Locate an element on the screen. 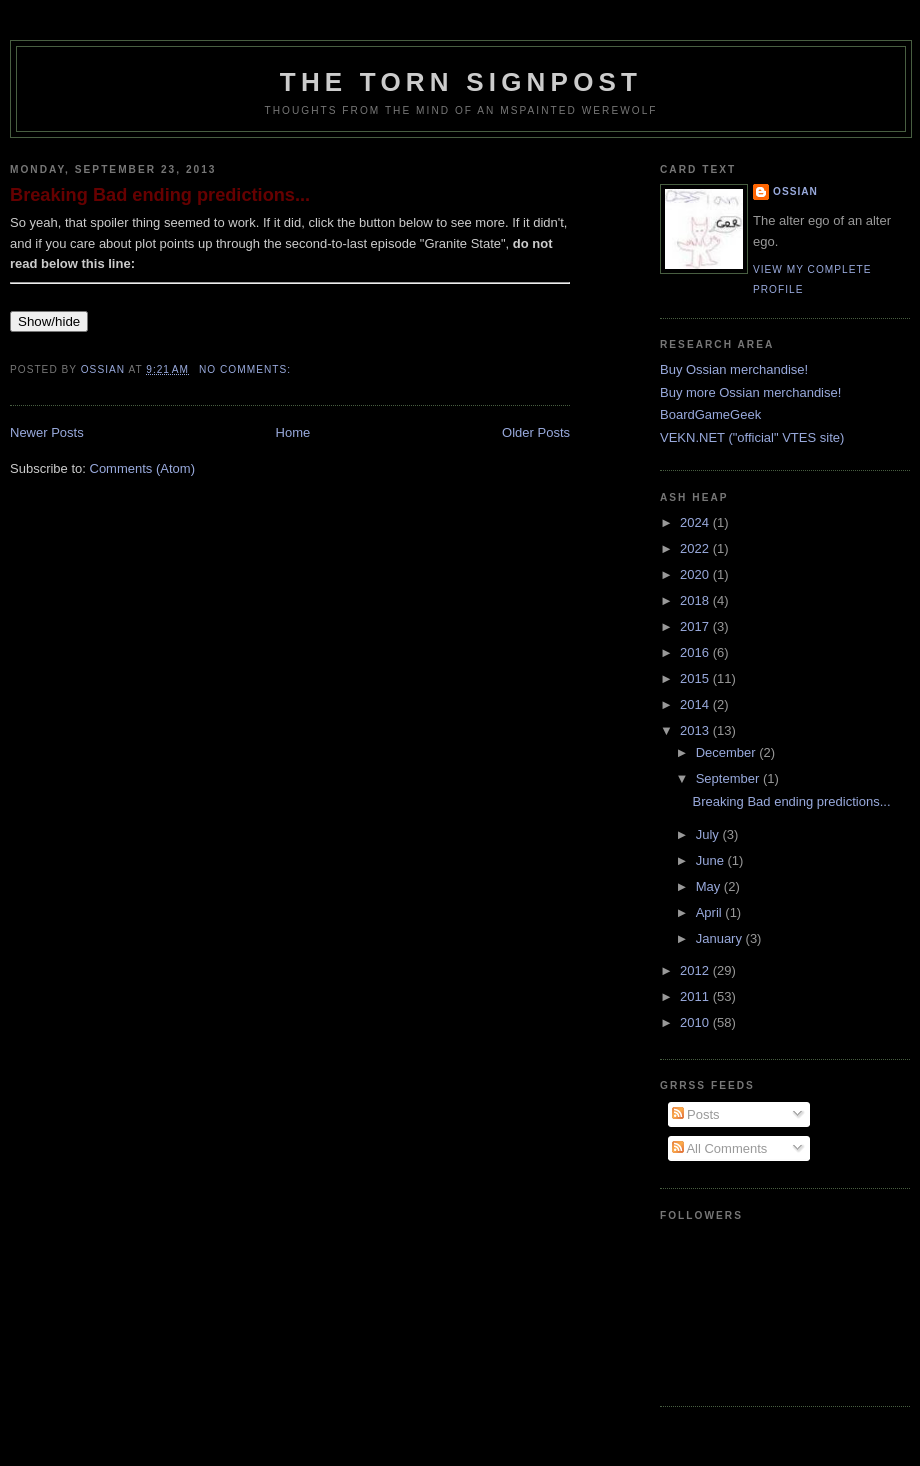 This screenshot has width=920, height=1466. July is located at coordinates (709, 834).